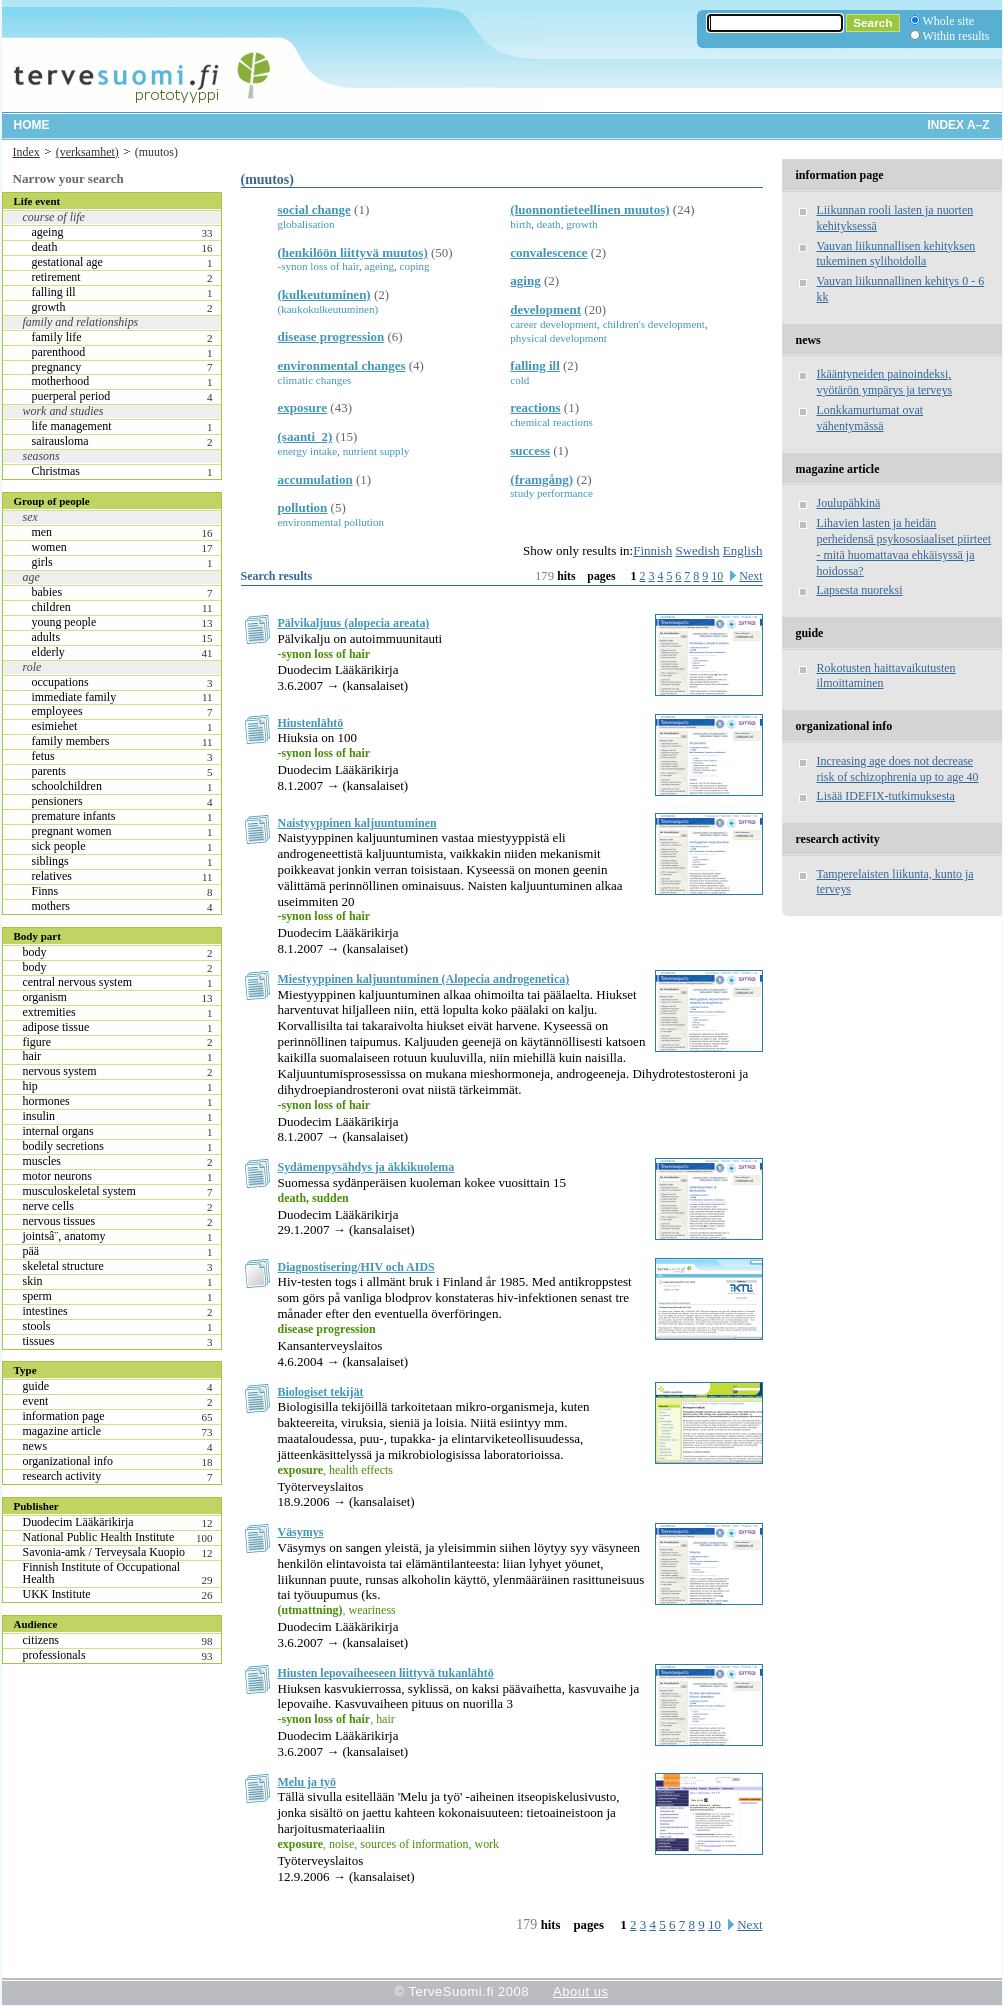 This screenshot has width=1003, height=2006. What do you see at coordinates (55, 726) in the screenshot?
I see `esimiehet` at bounding box center [55, 726].